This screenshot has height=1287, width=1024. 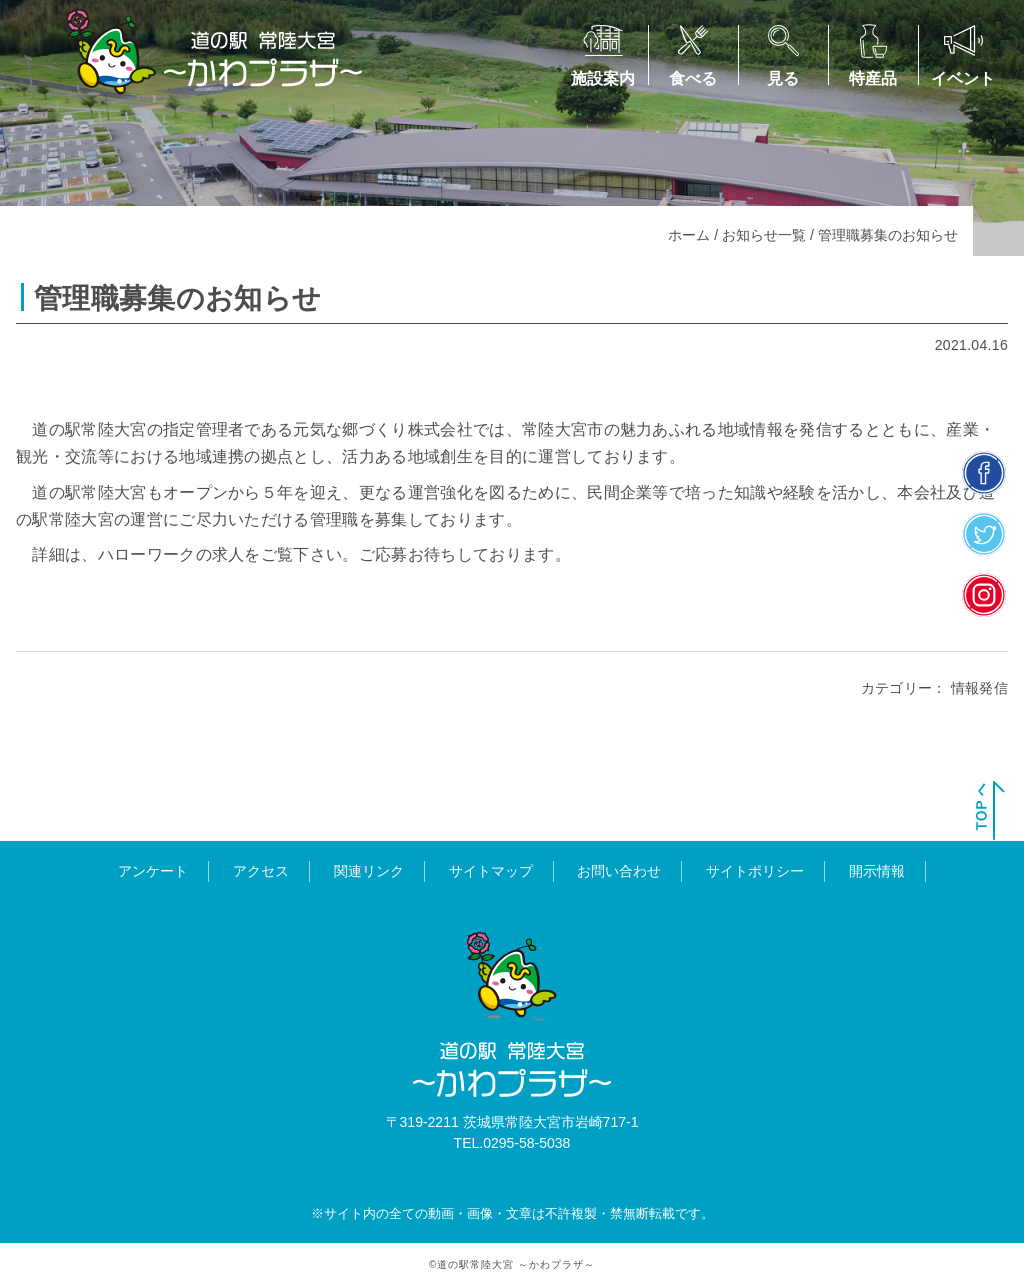 I want to click on アンケート, so click(x=153, y=871).